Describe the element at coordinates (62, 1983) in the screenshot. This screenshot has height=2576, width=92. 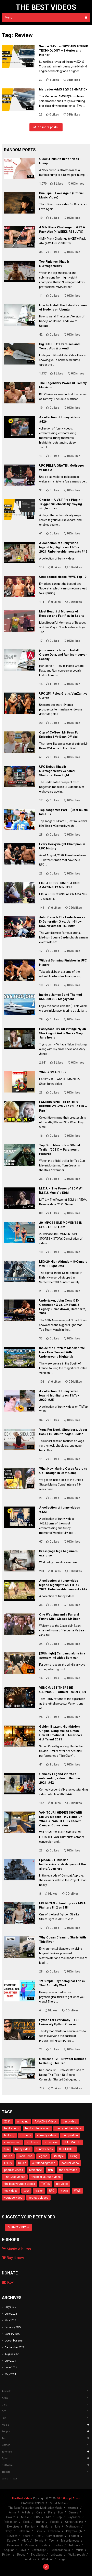
I see `19 Simple Psychological Tricks That Actually Work` at that location.